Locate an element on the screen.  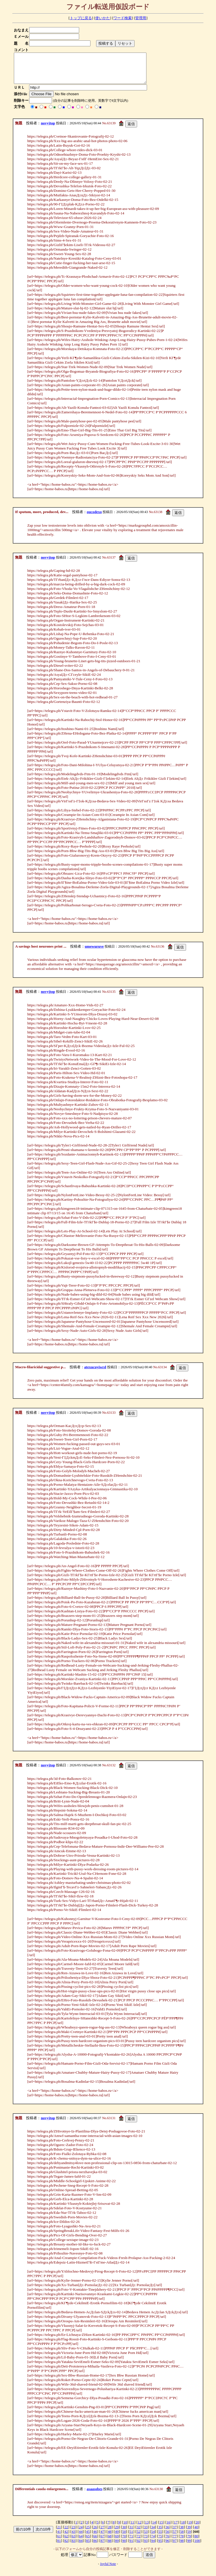
14 is located at coordinates (154, 2528).